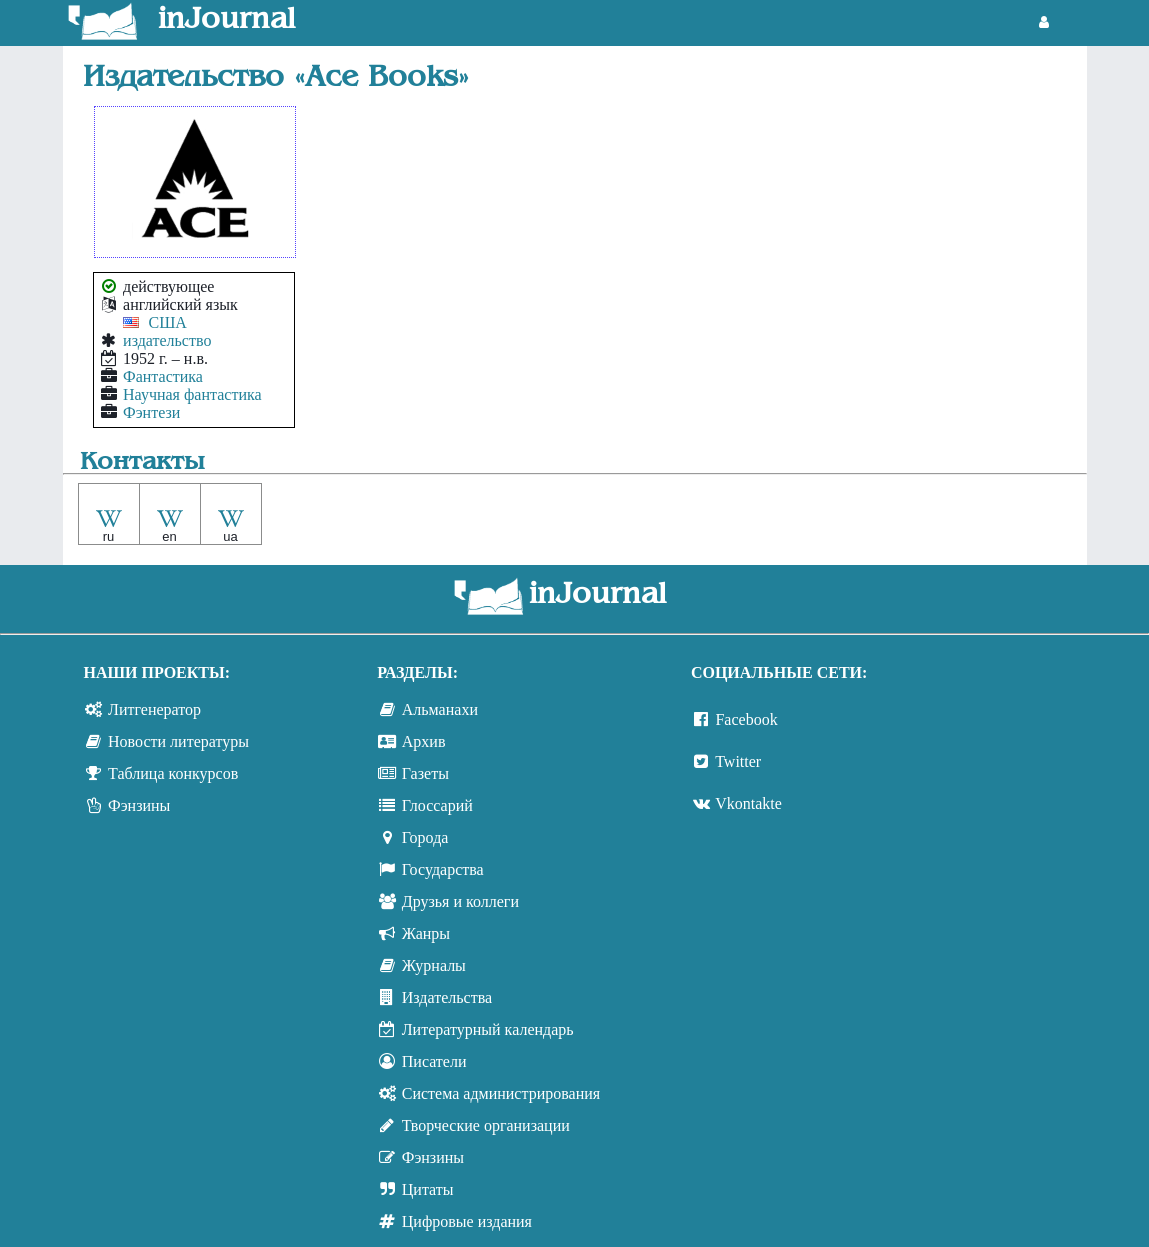 The image size is (1149, 1247). I want to click on Цитаты, so click(428, 1189).